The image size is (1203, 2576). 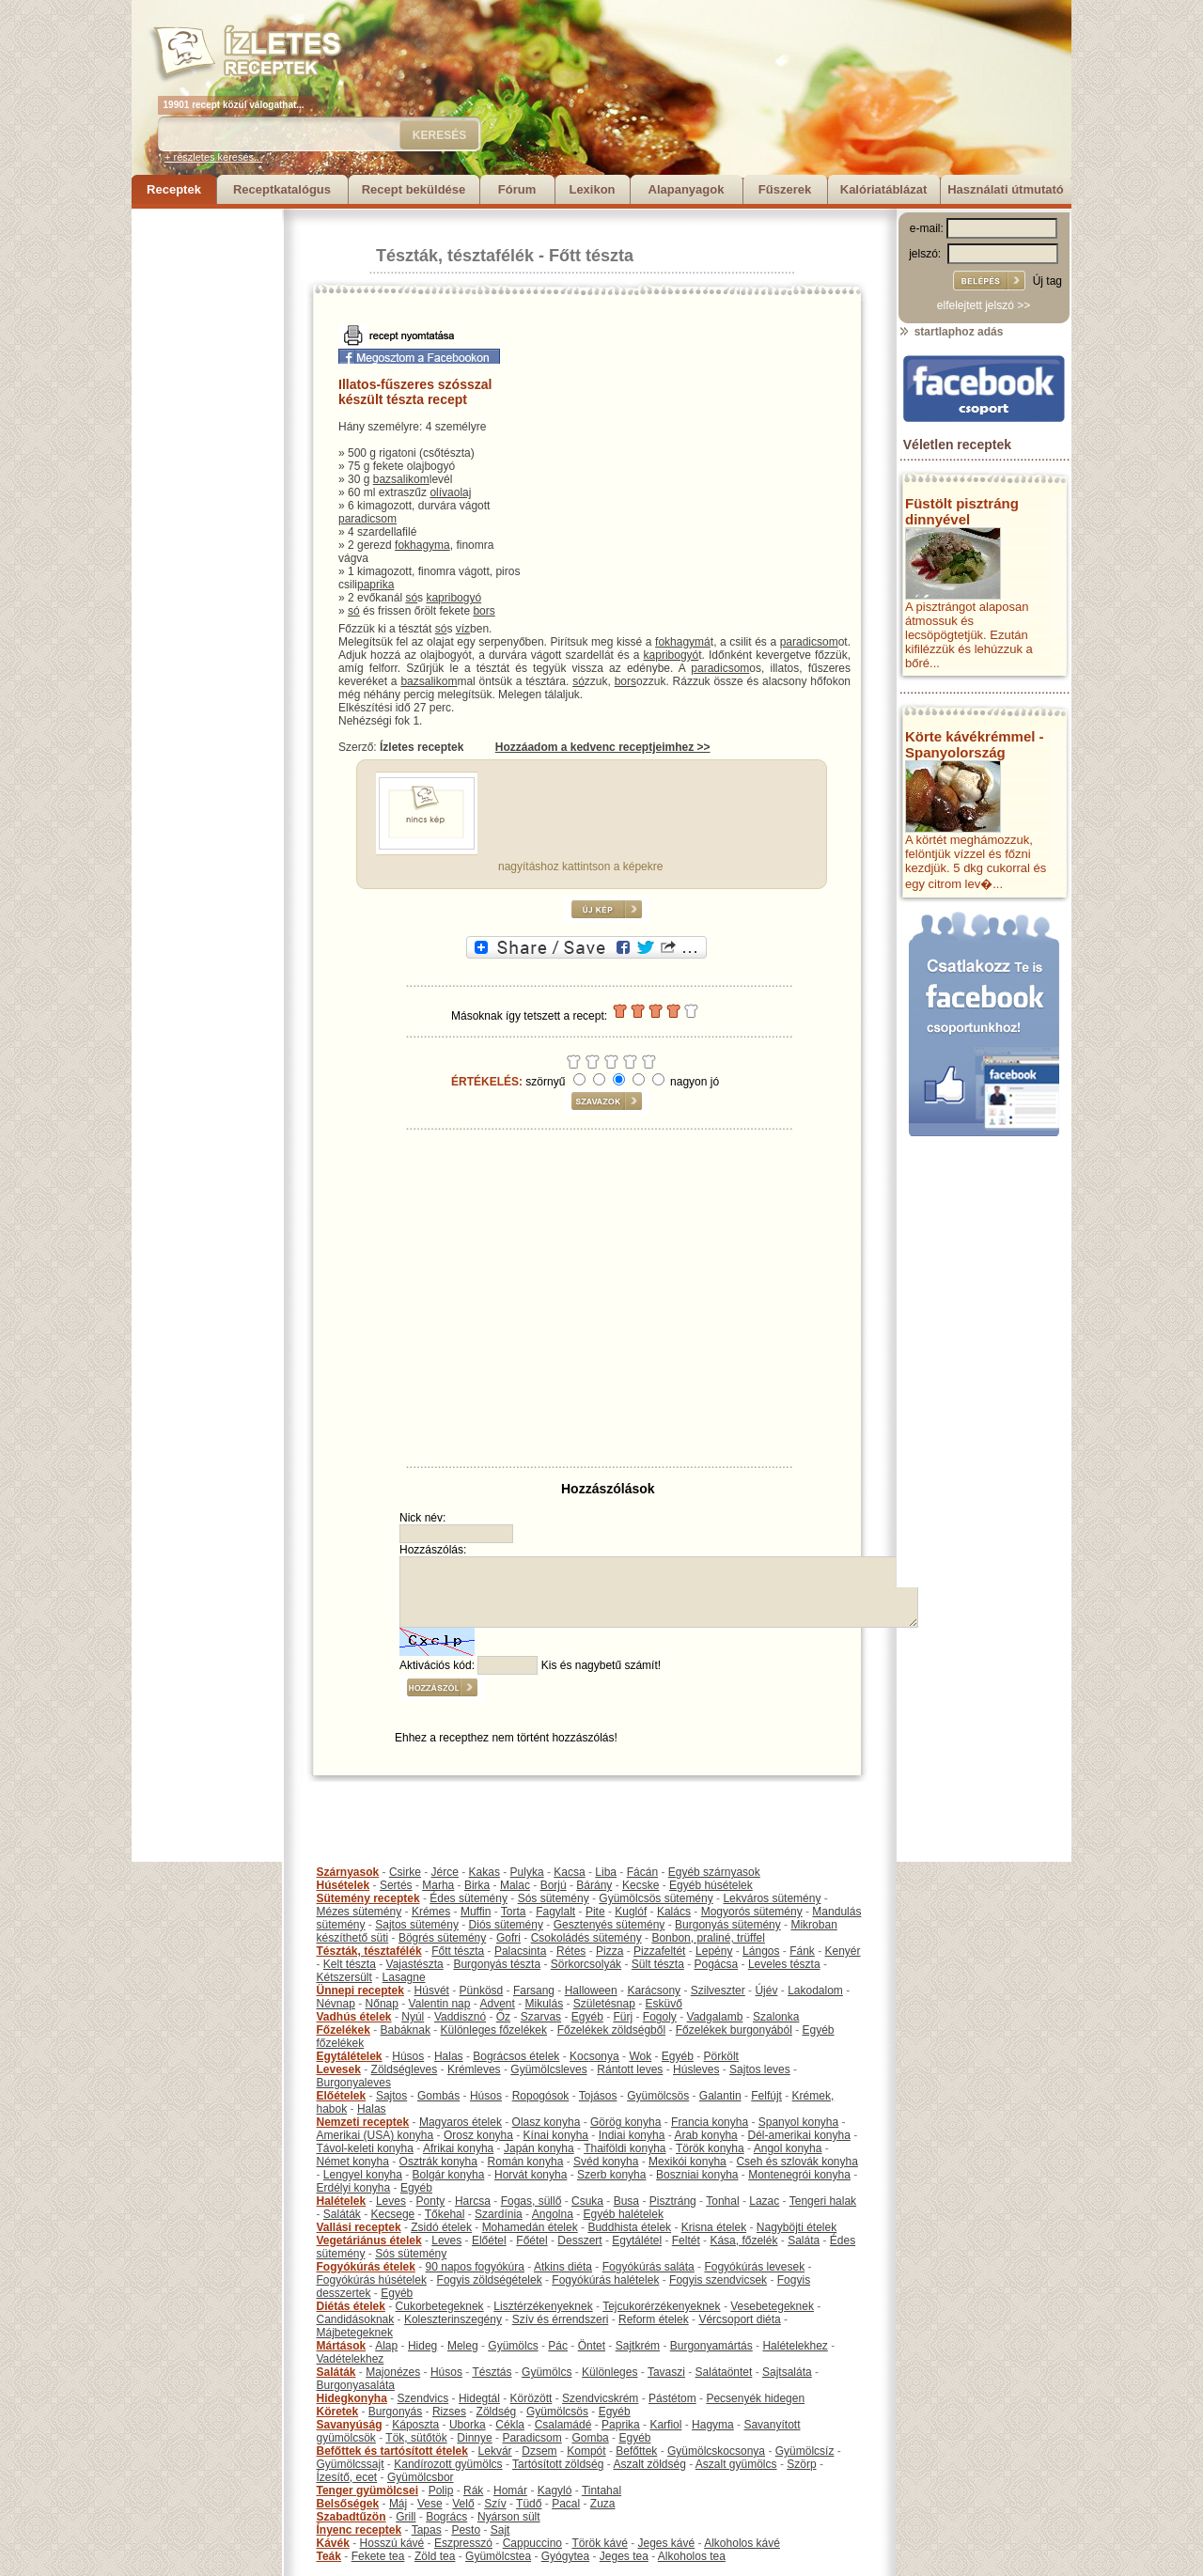 I want to click on Sajtos sütemény, so click(x=417, y=1924).